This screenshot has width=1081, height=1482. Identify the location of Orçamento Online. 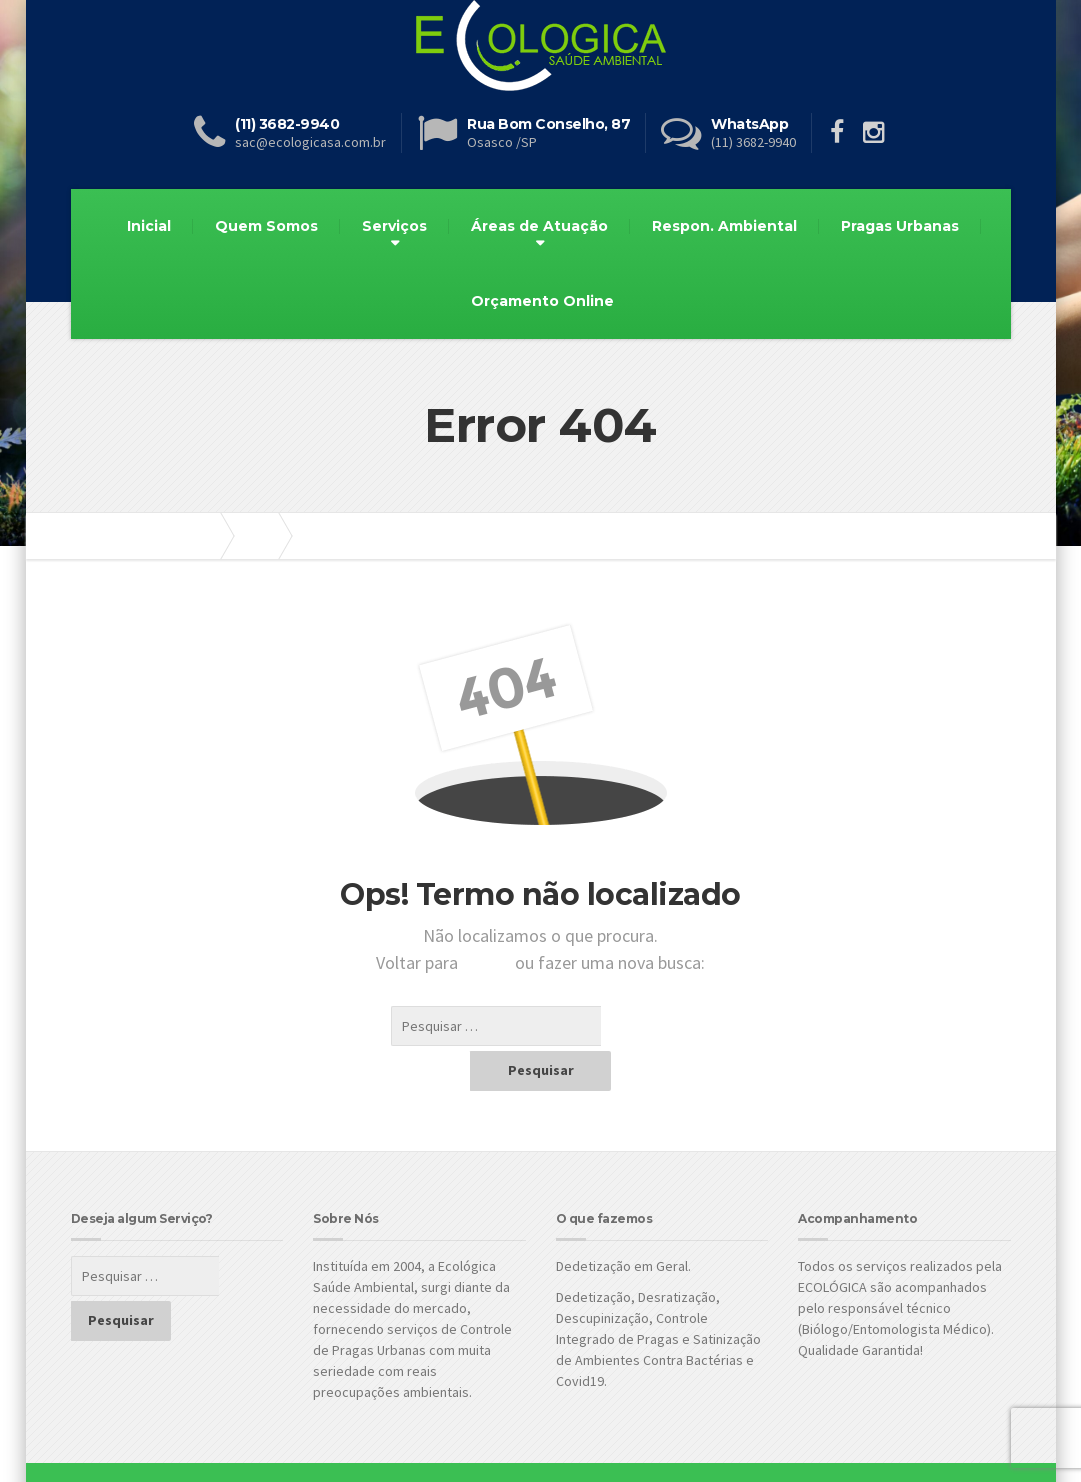
(542, 301).